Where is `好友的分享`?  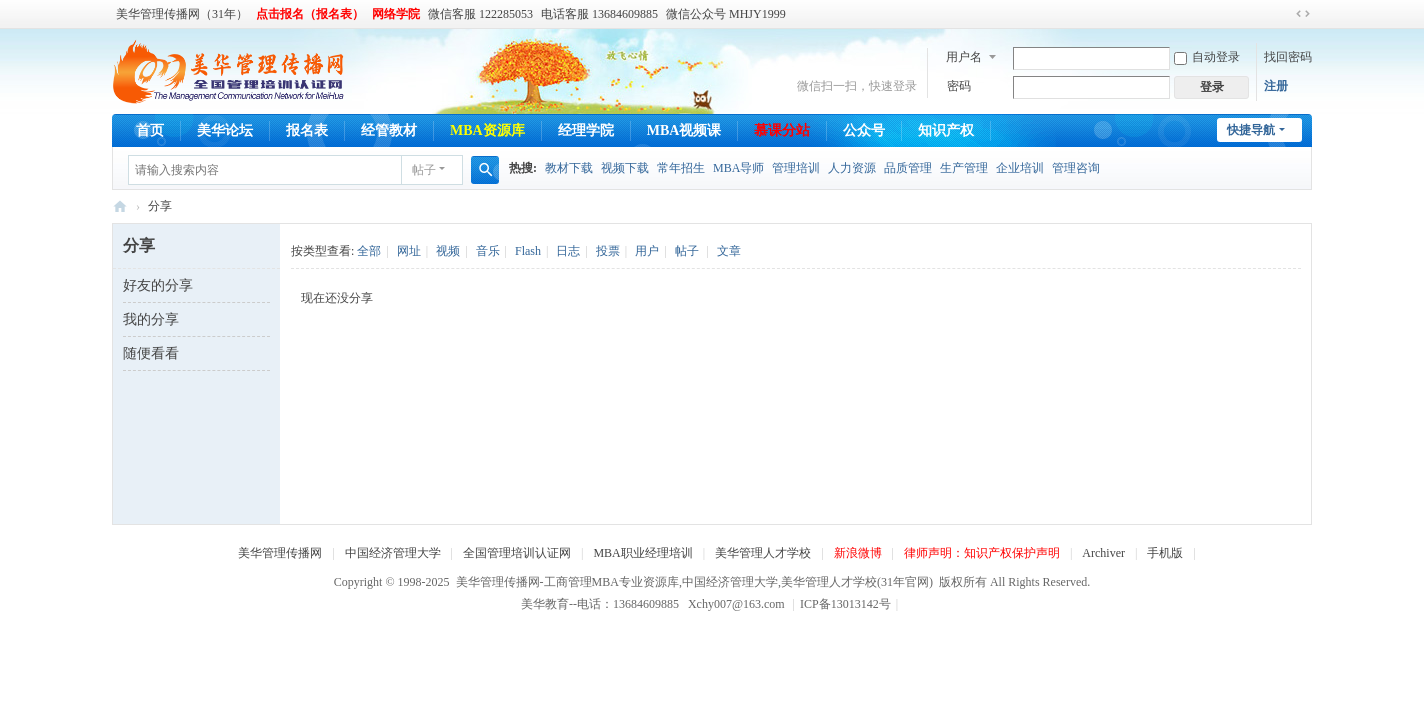 好友的分享 is located at coordinates (158, 285).